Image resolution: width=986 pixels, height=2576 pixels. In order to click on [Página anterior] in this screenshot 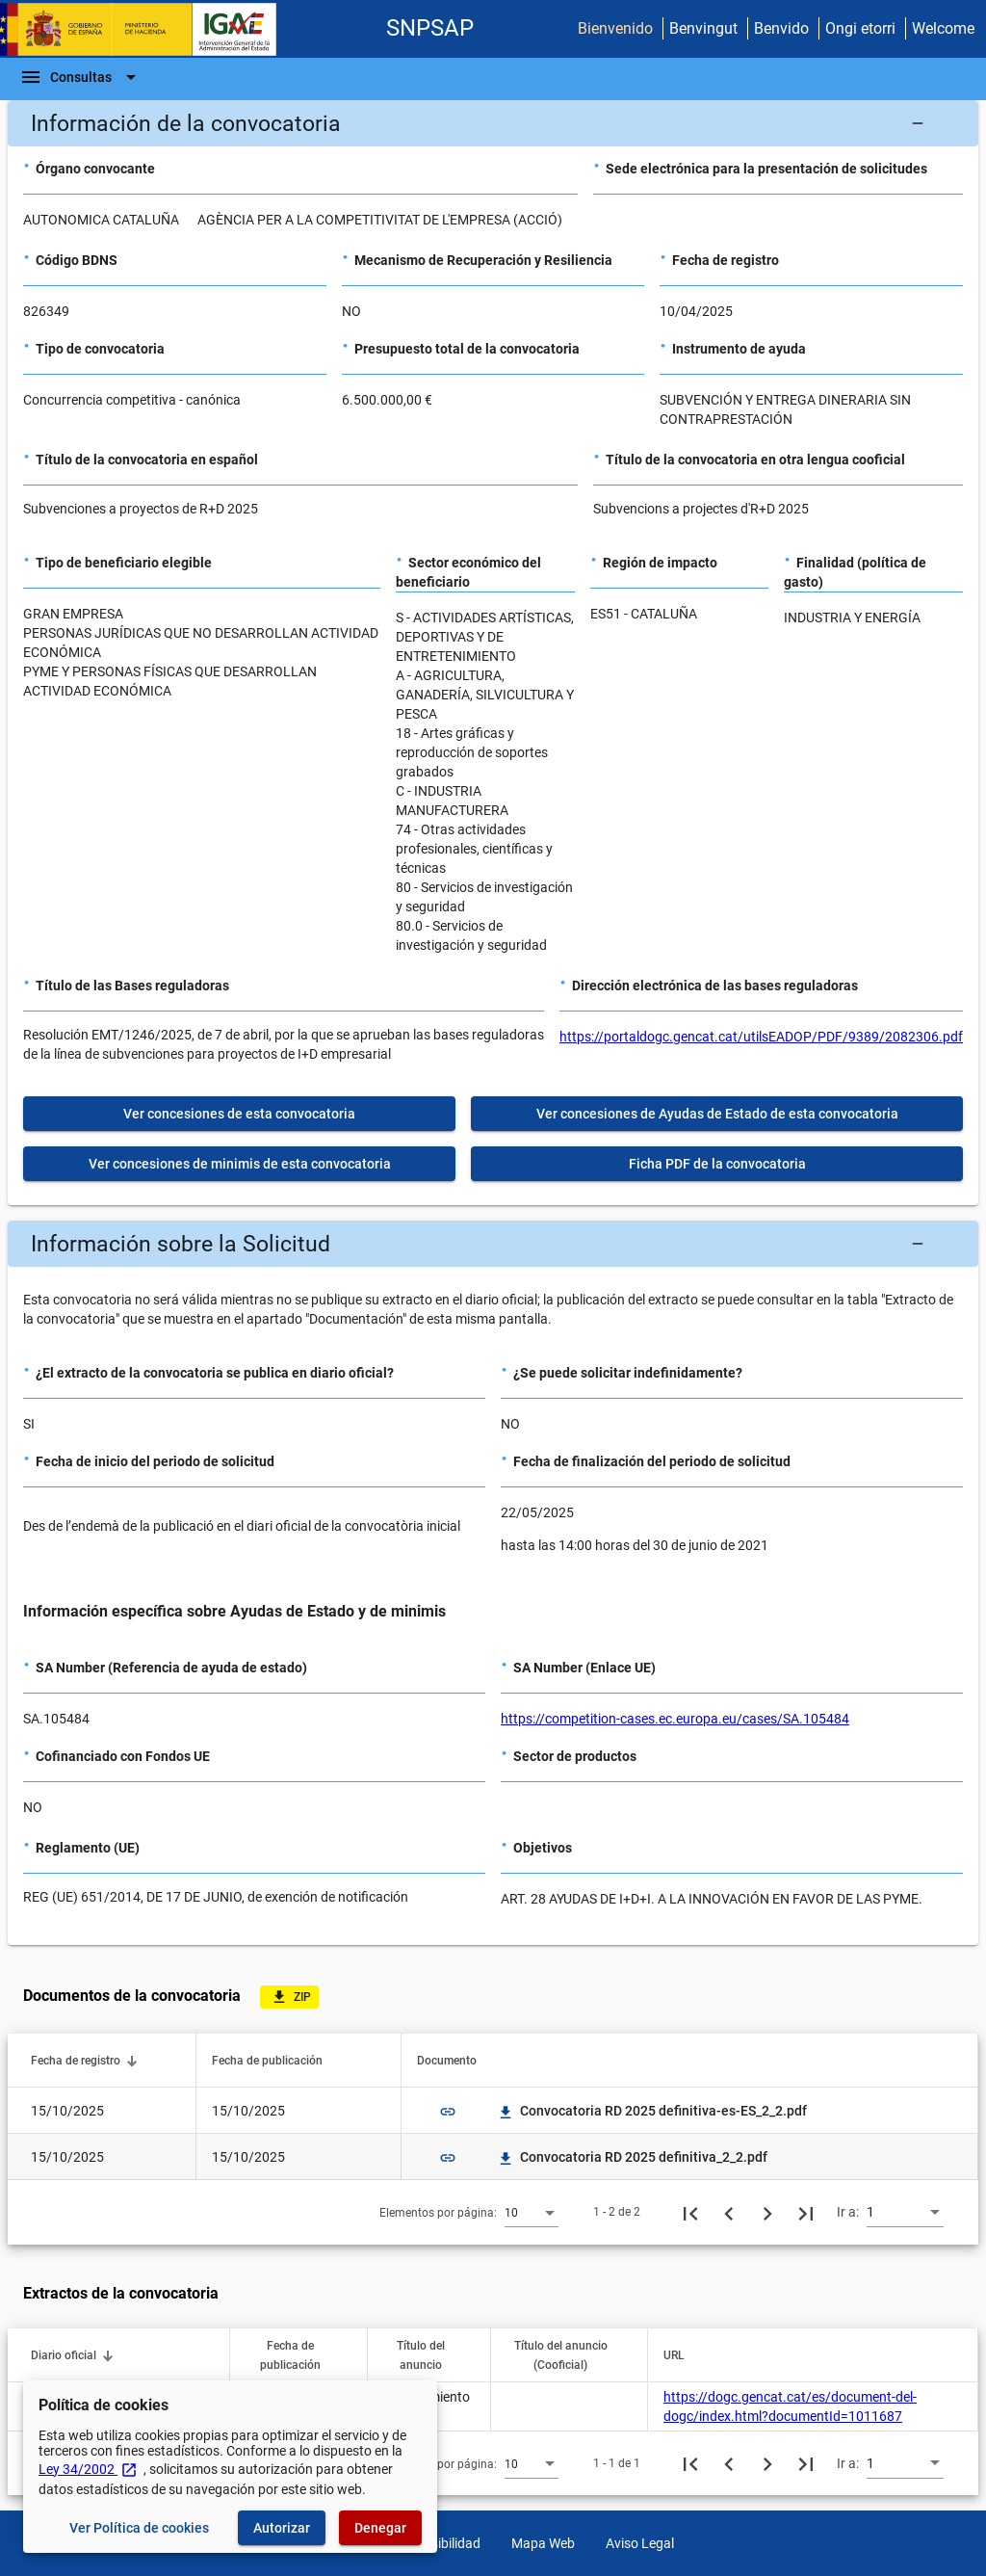, I will do `click(729, 2212)`.